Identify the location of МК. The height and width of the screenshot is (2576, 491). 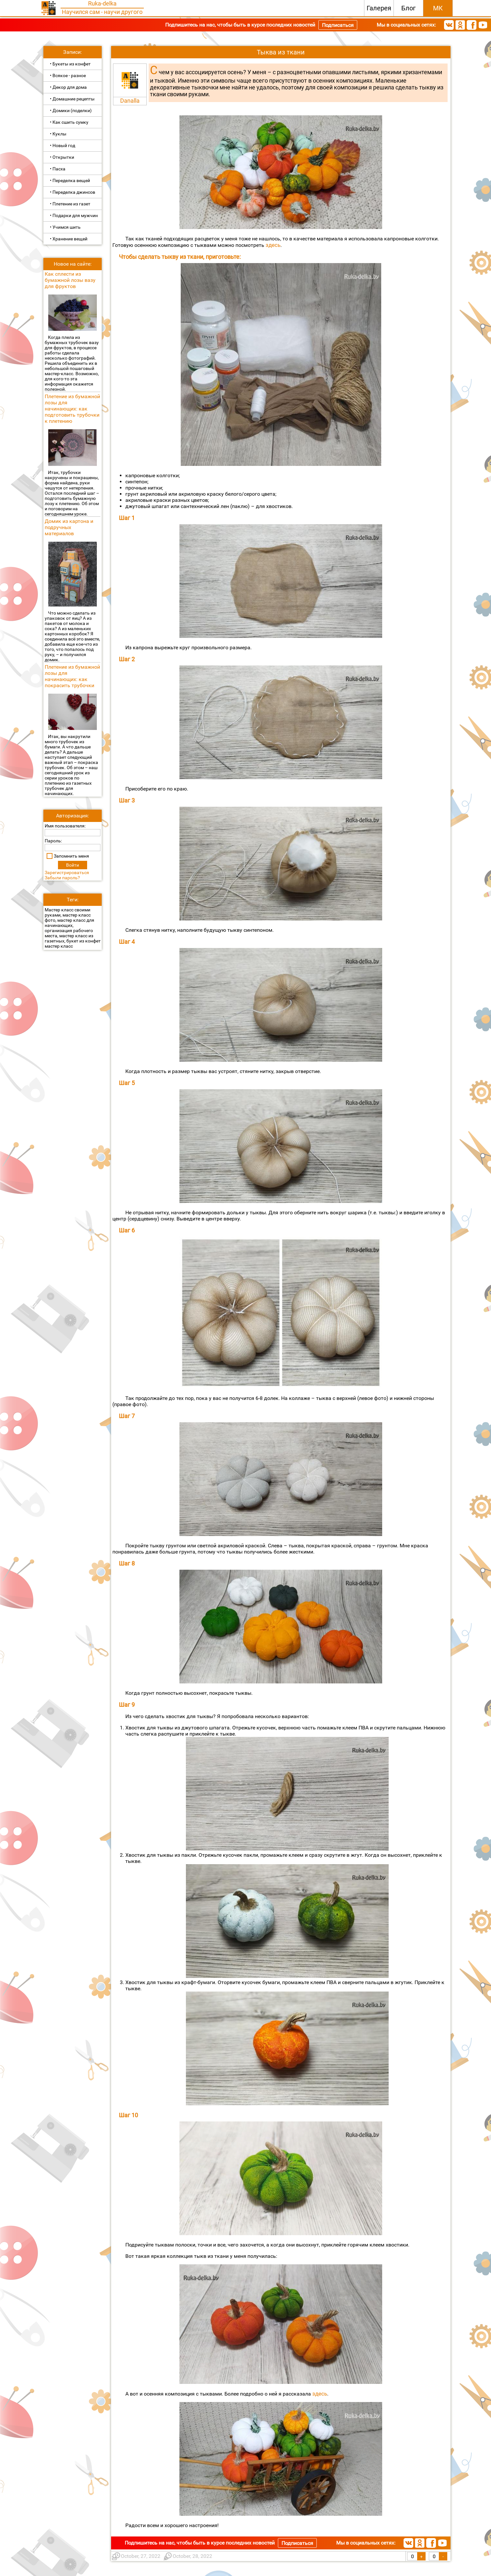
(438, 8).